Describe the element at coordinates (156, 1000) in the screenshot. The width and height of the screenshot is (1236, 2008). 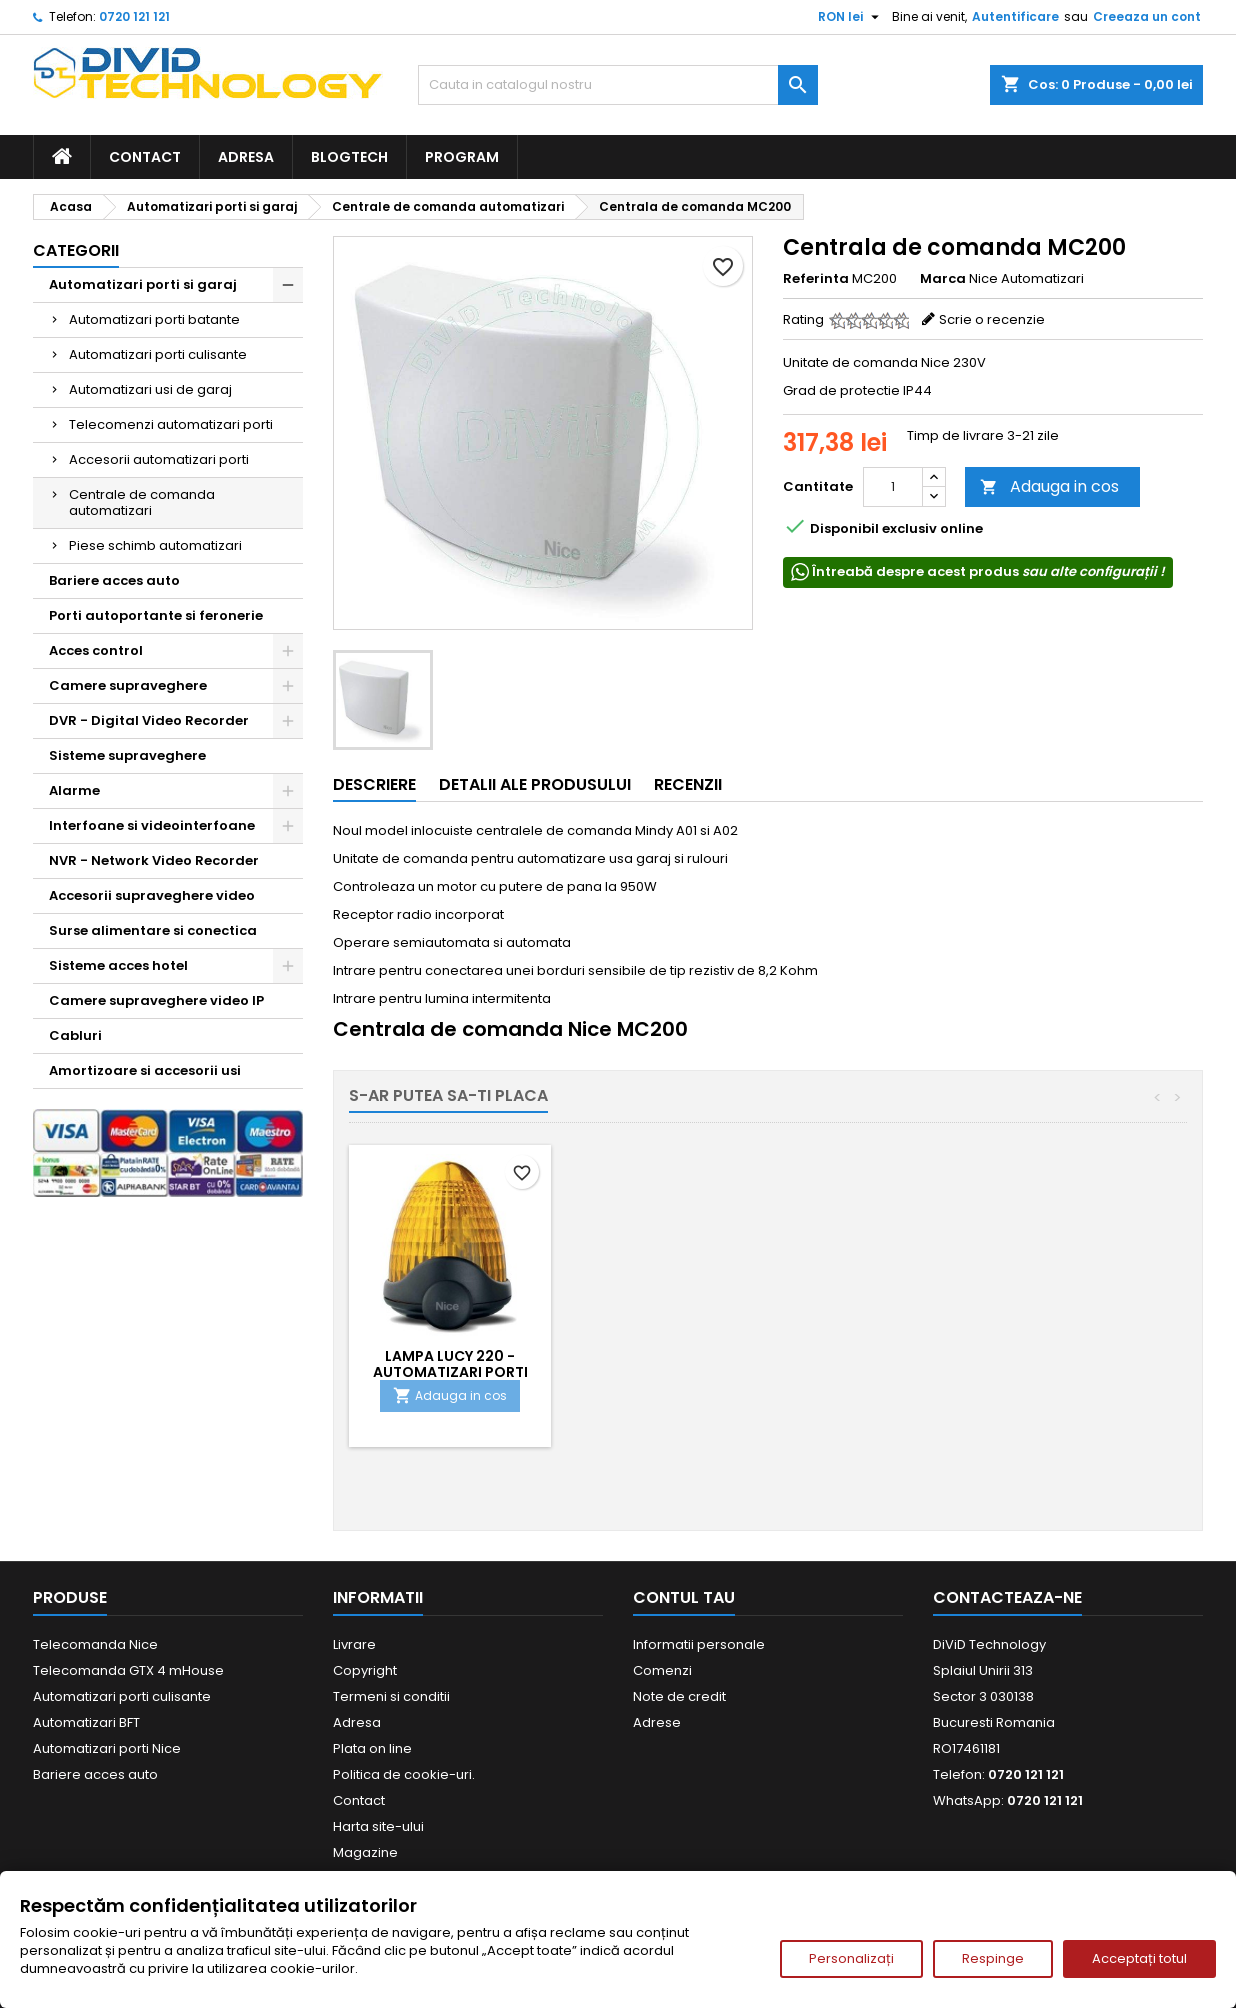
I see `Camere supraveghere video IP` at that location.